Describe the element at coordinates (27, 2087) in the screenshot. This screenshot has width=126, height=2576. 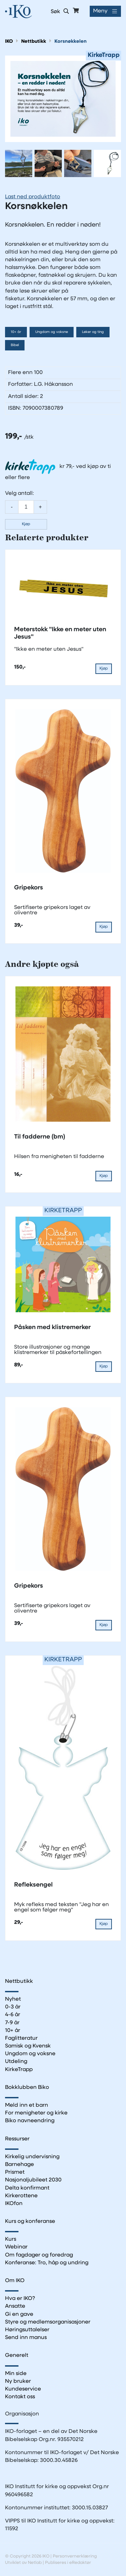
I see `Bokklubben Biko` at that location.